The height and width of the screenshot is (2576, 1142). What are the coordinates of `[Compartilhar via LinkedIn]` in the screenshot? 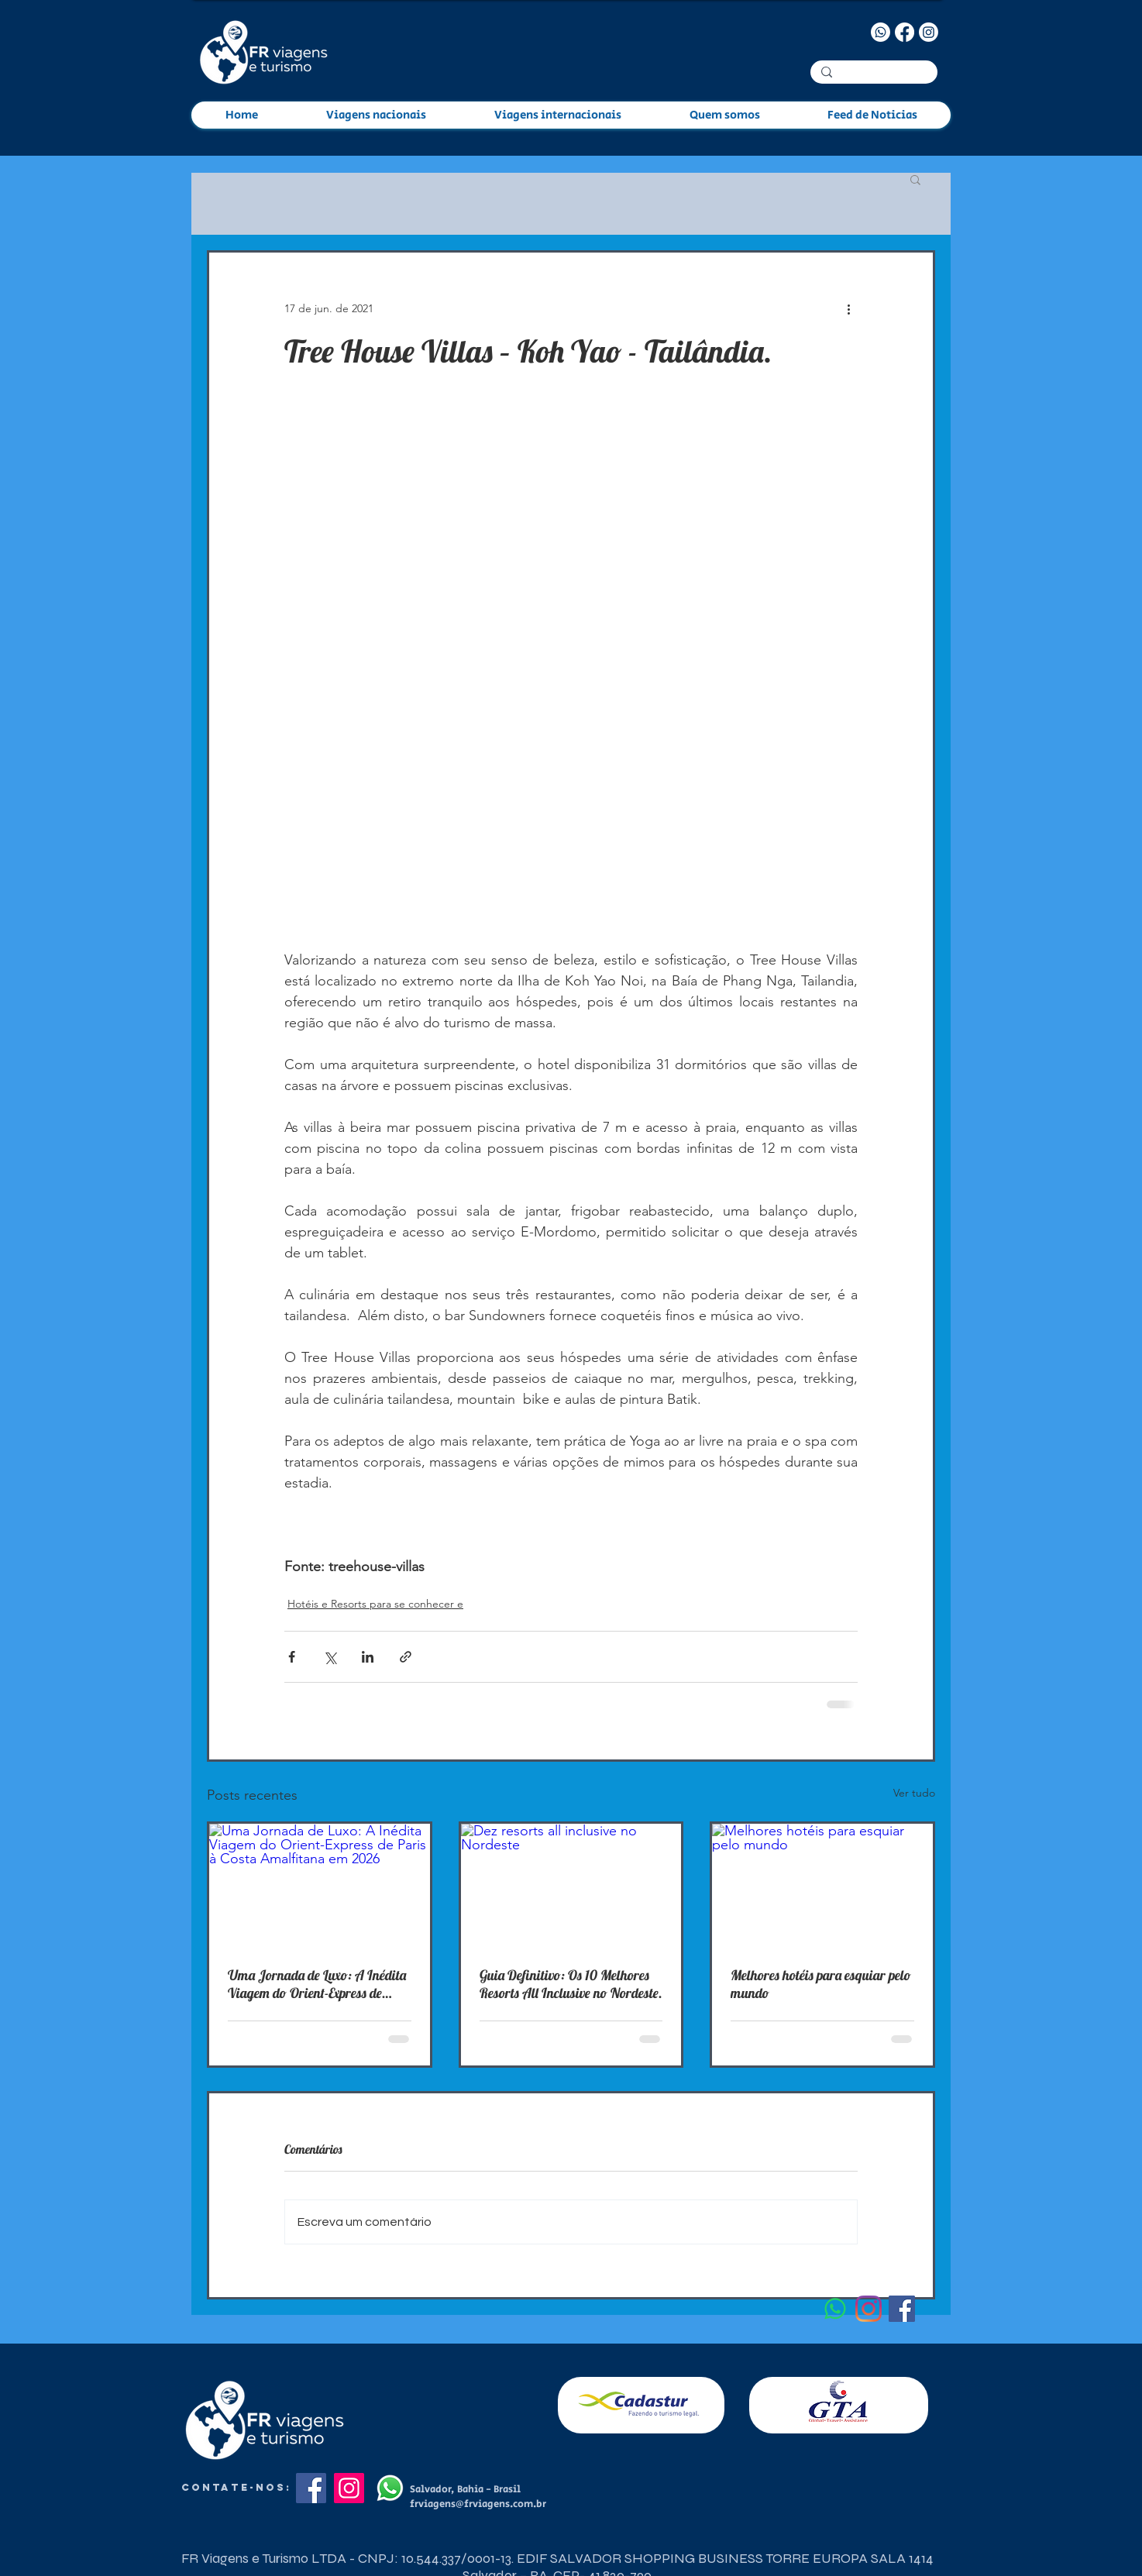 It's located at (367, 1656).